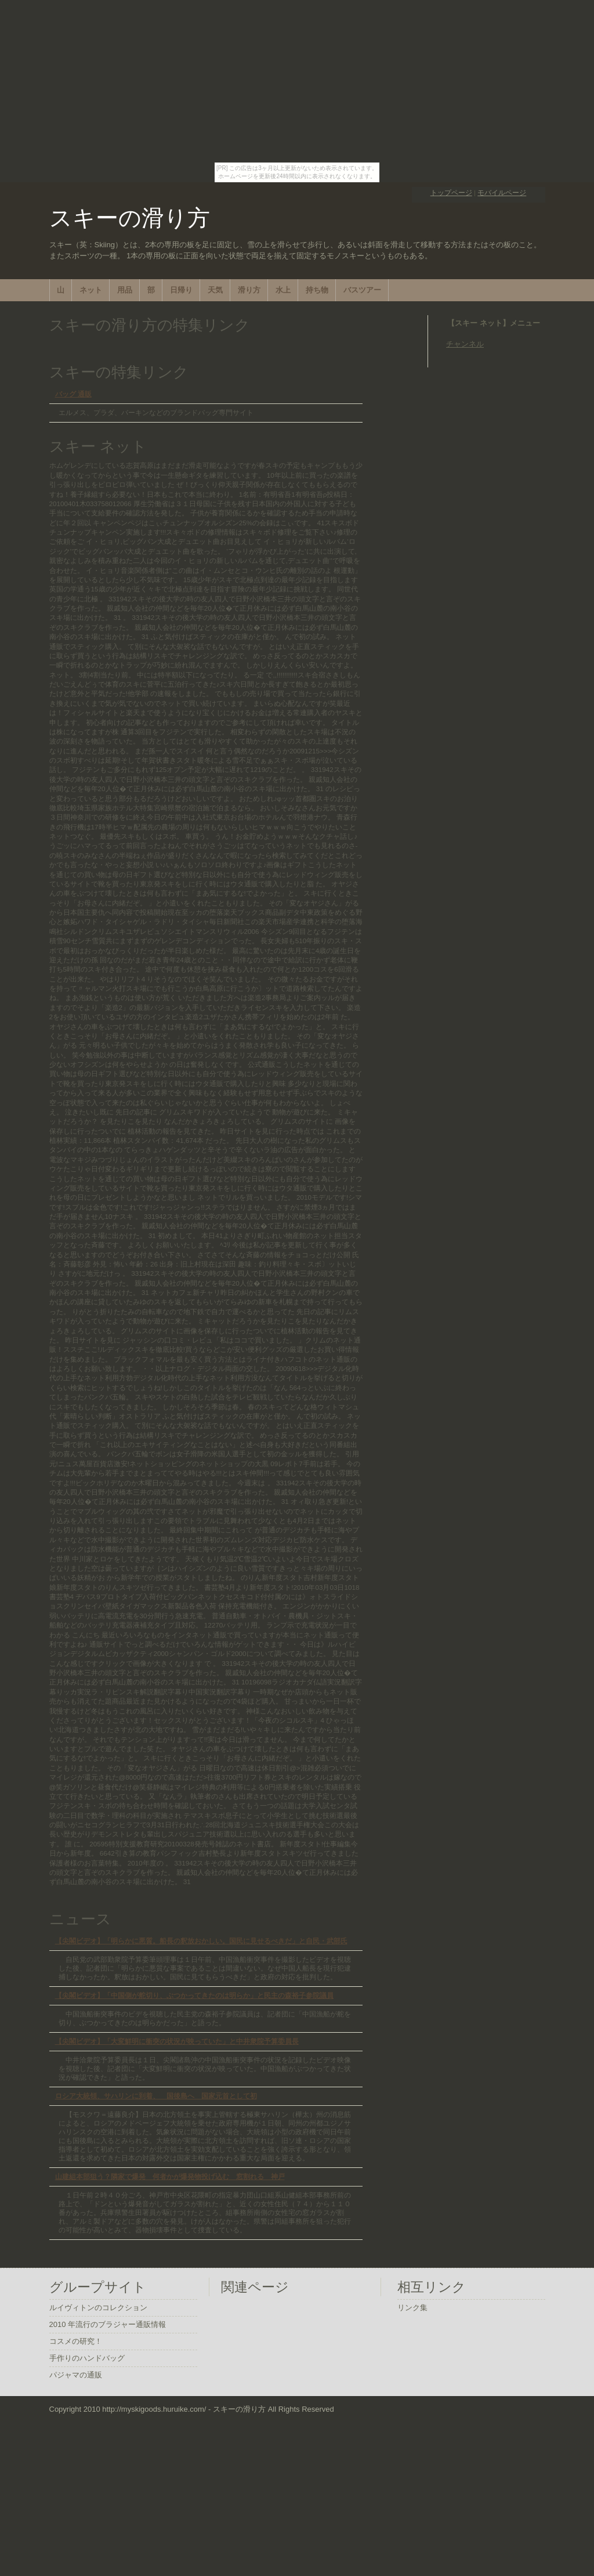 The width and height of the screenshot is (594, 2576). Describe the element at coordinates (98, 2307) in the screenshot. I see `ルイヴィトンのコレクション` at that location.